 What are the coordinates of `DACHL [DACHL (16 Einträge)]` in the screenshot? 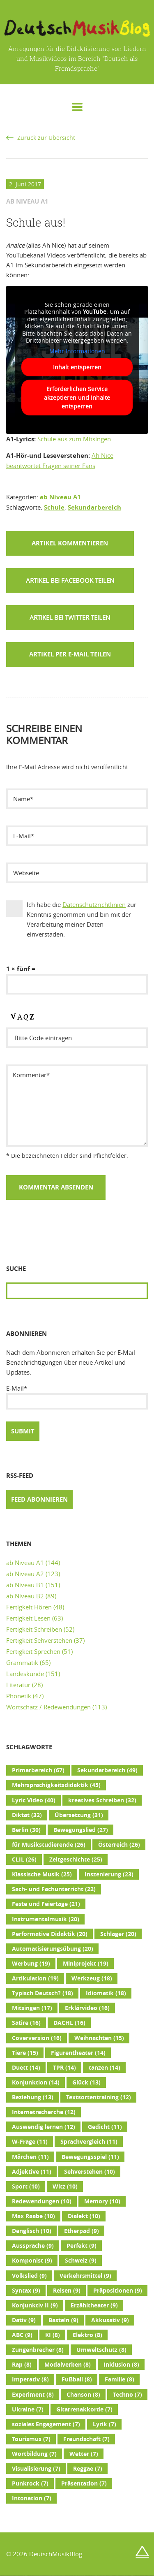 It's located at (69, 2022).